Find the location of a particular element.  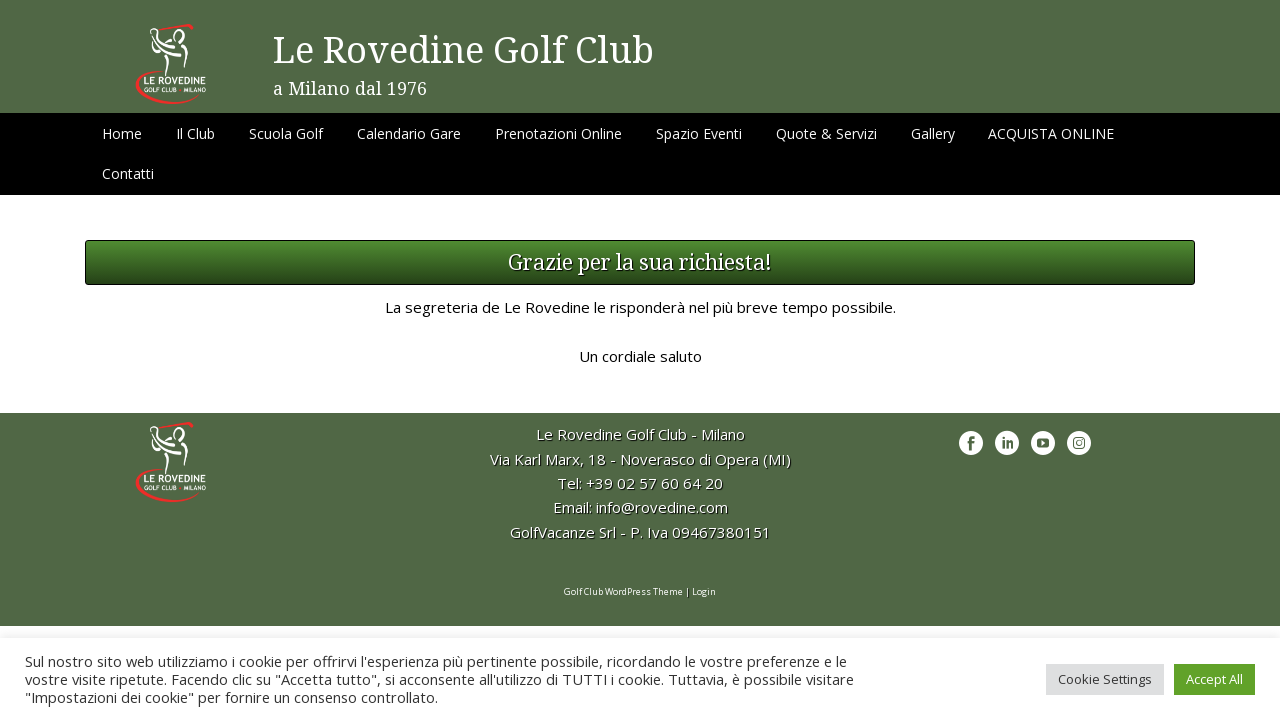

Accept All [button] is located at coordinates (1214, 679).